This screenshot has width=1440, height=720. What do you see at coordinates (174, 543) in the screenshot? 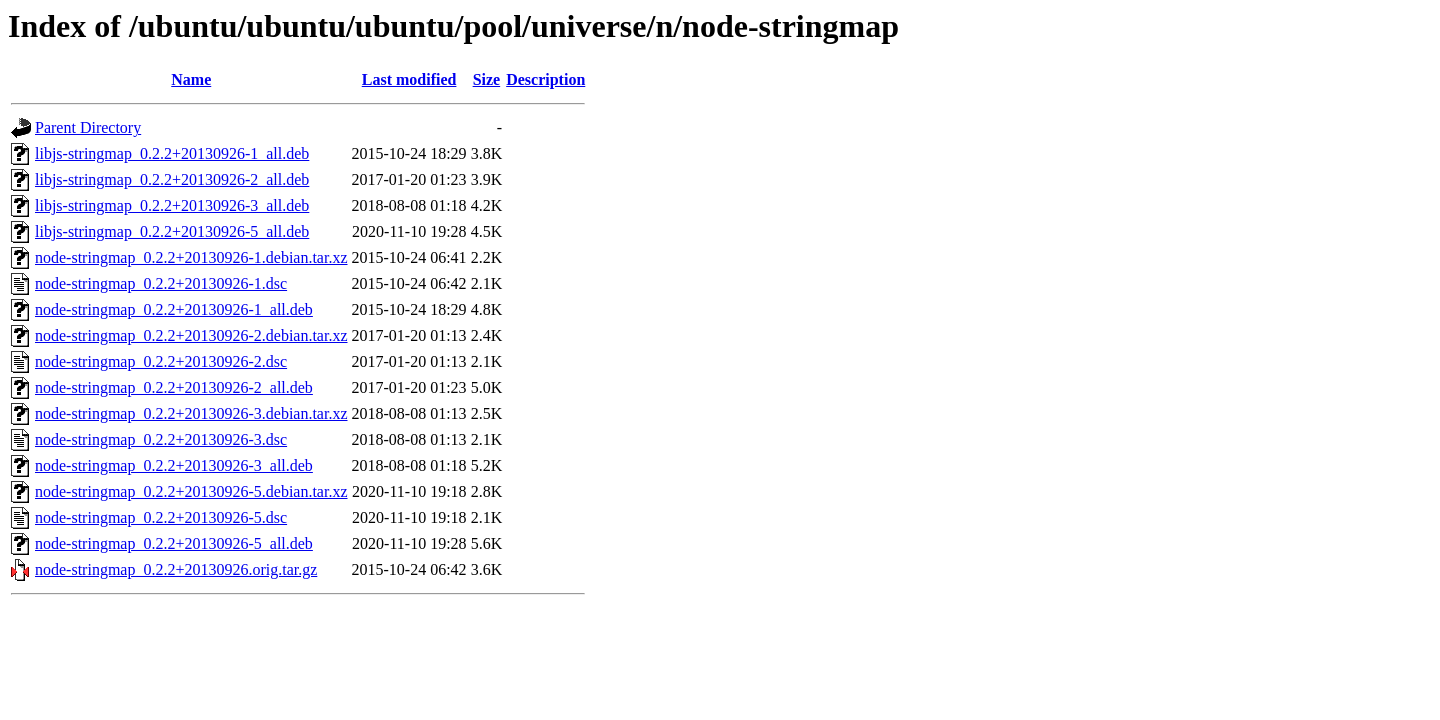
I see `node-stringmap_0.2.2+20130926-5_all.deb` at bounding box center [174, 543].